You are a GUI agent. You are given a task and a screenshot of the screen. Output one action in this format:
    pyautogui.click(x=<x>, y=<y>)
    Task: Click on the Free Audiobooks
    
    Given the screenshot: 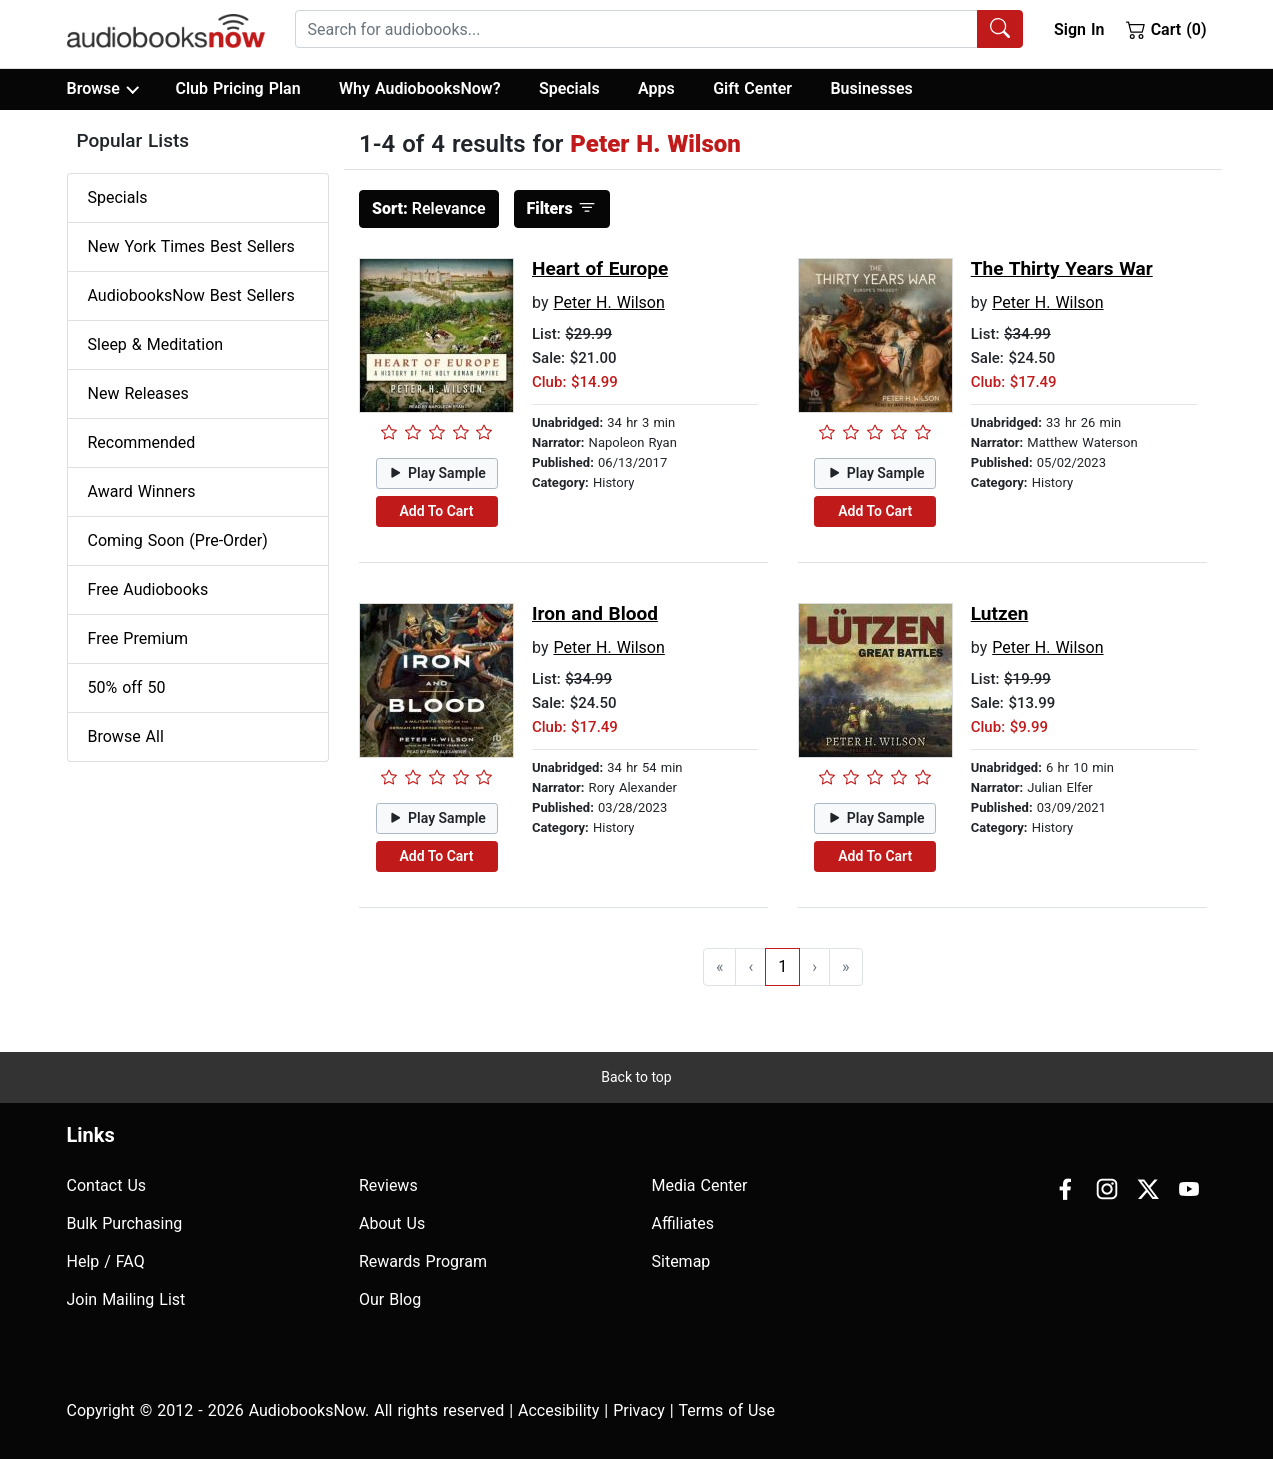 What is the action you would take?
    pyautogui.click(x=148, y=589)
    